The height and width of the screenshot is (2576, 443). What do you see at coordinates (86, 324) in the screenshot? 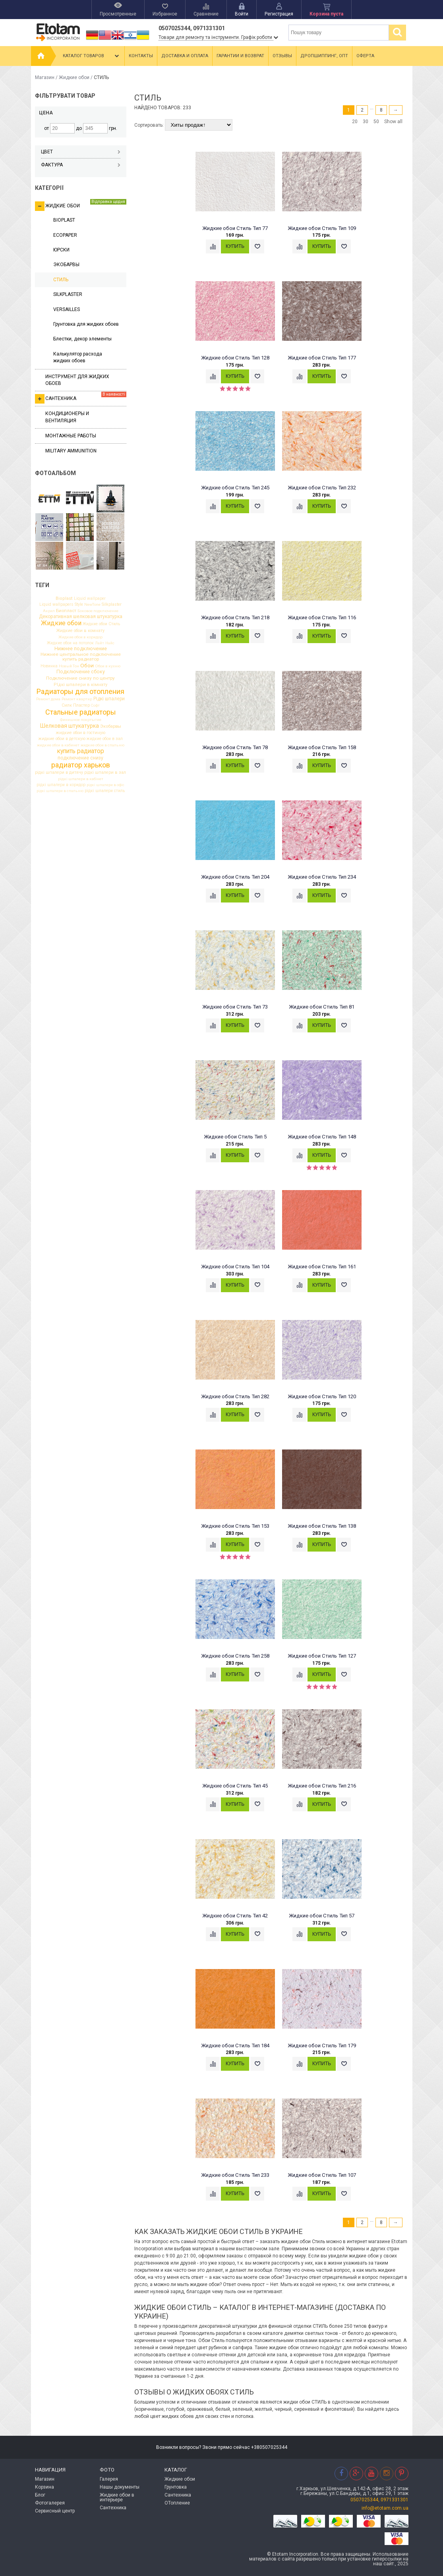
I see `Грунтовка для жидких обоев` at bounding box center [86, 324].